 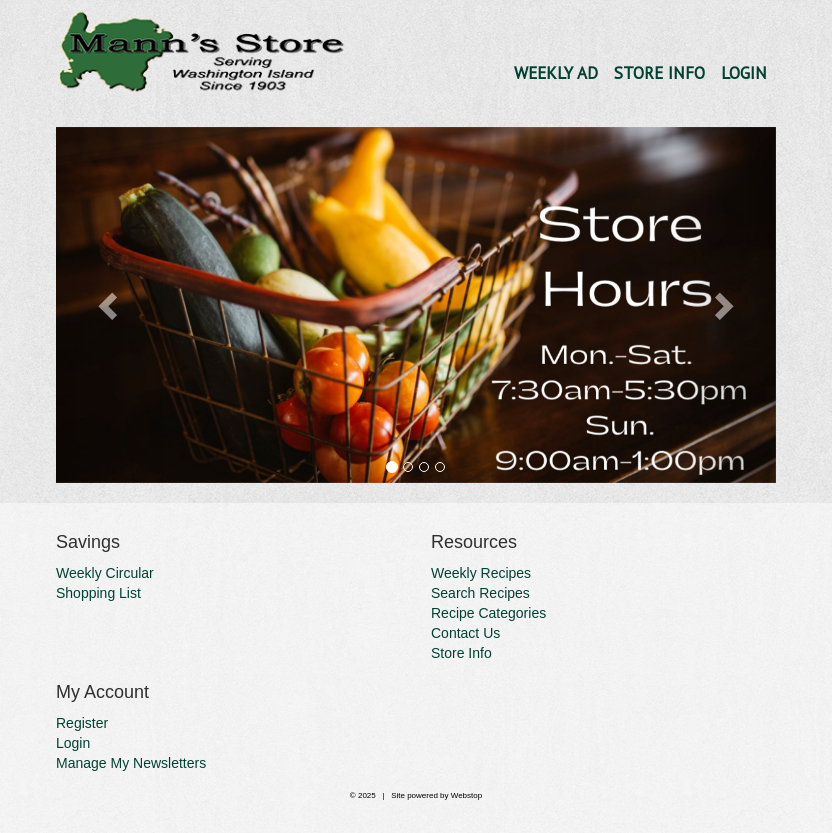 What do you see at coordinates (105, 573) in the screenshot?
I see `Weekly Circular` at bounding box center [105, 573].